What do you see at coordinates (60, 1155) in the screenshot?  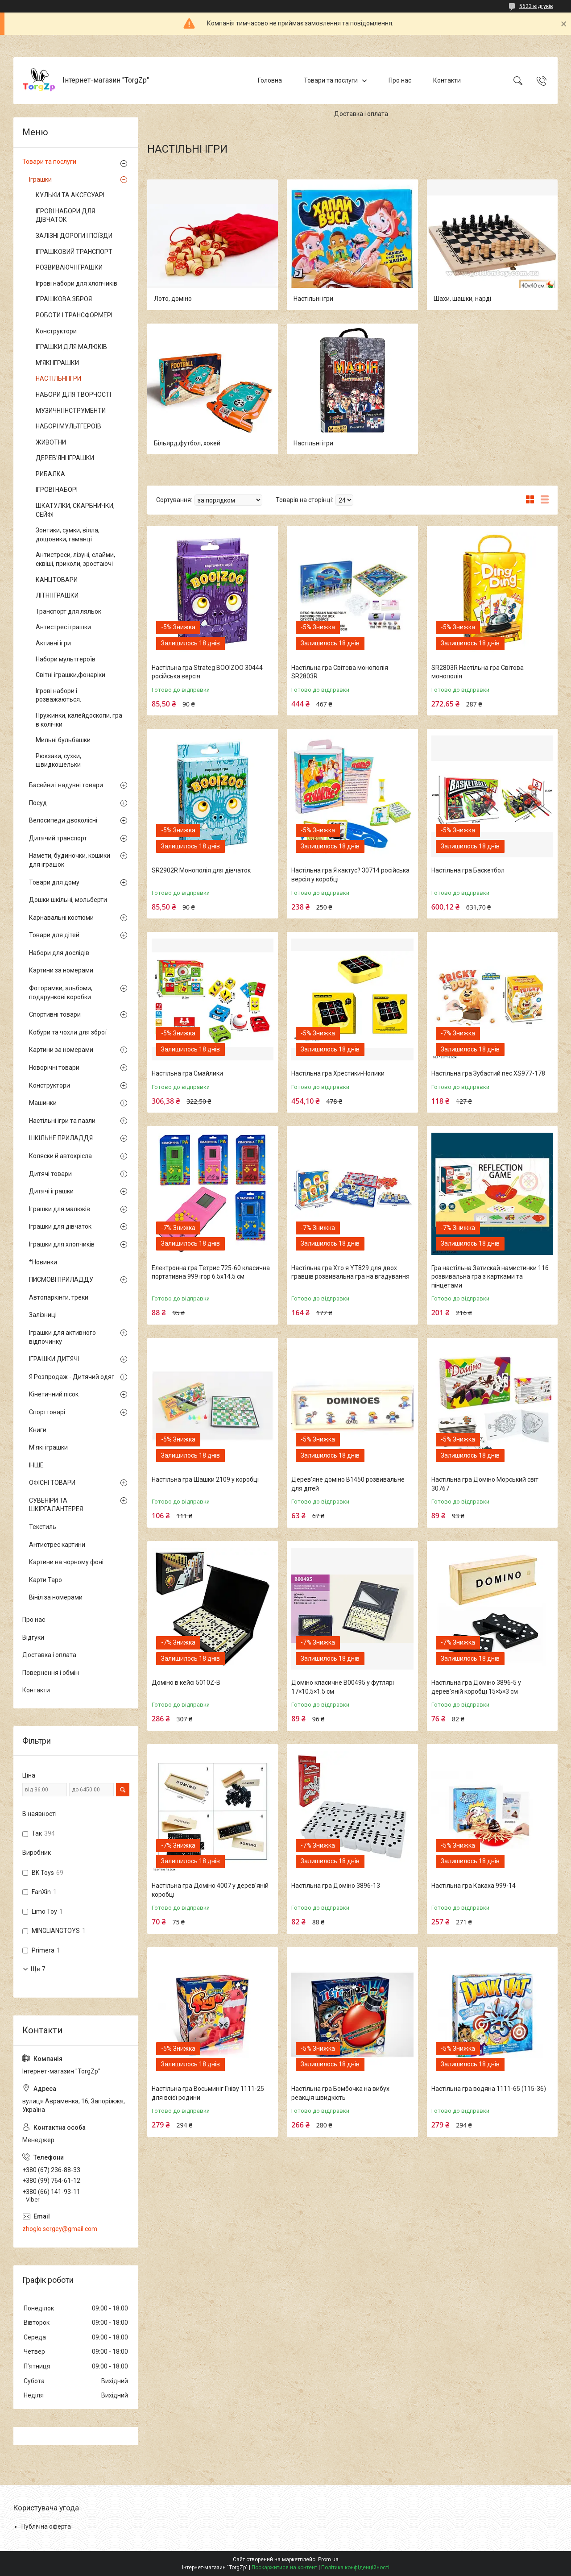 I see `Коляски й автокрісла` at bounding box center [60, 1155].